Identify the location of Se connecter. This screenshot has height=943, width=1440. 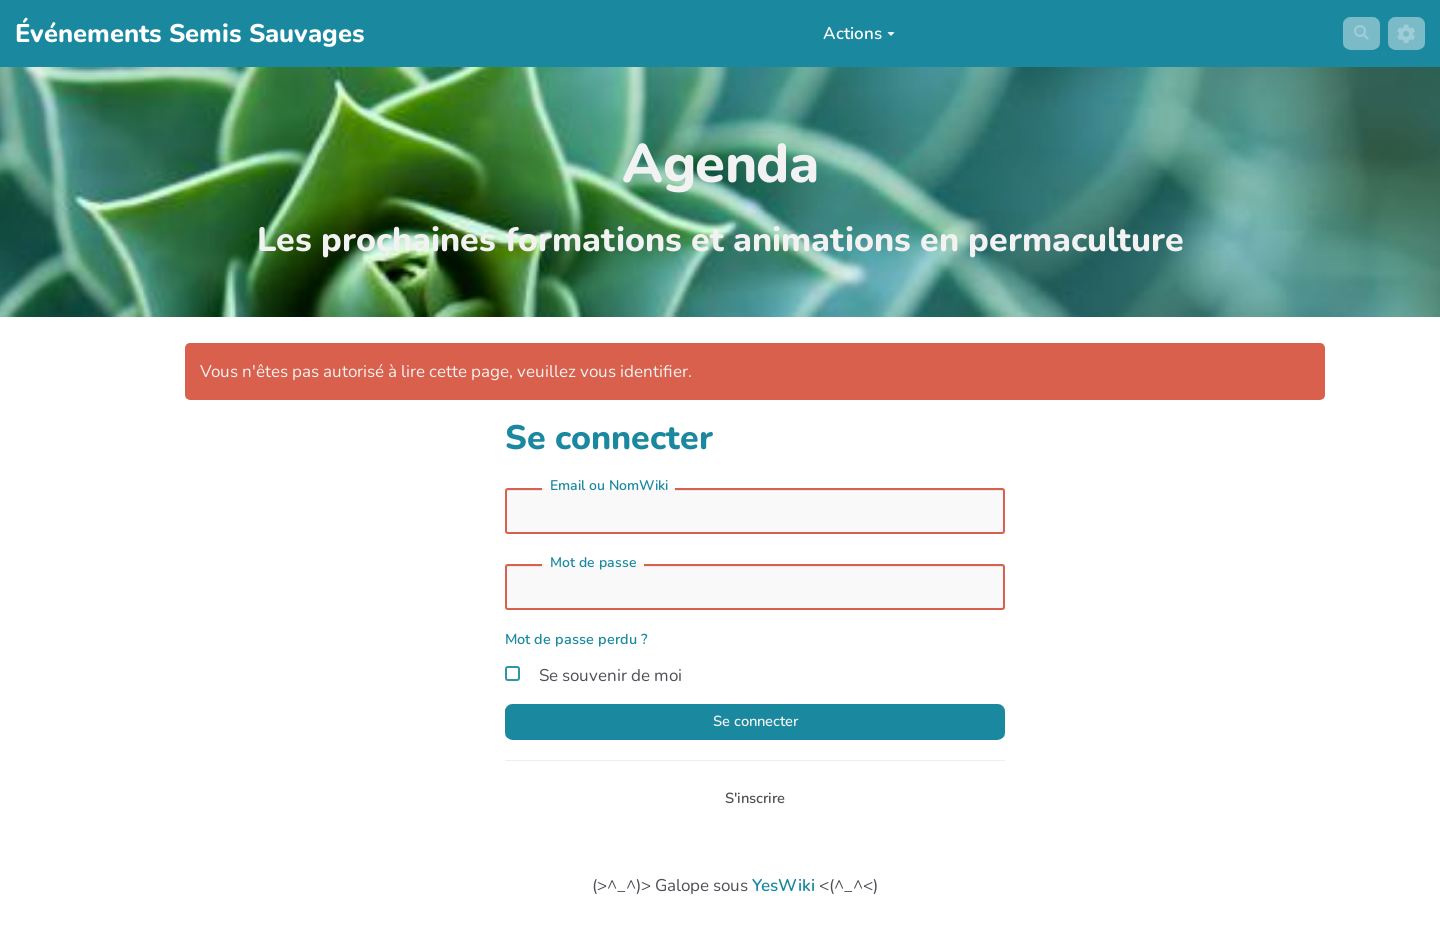
(755, 726).